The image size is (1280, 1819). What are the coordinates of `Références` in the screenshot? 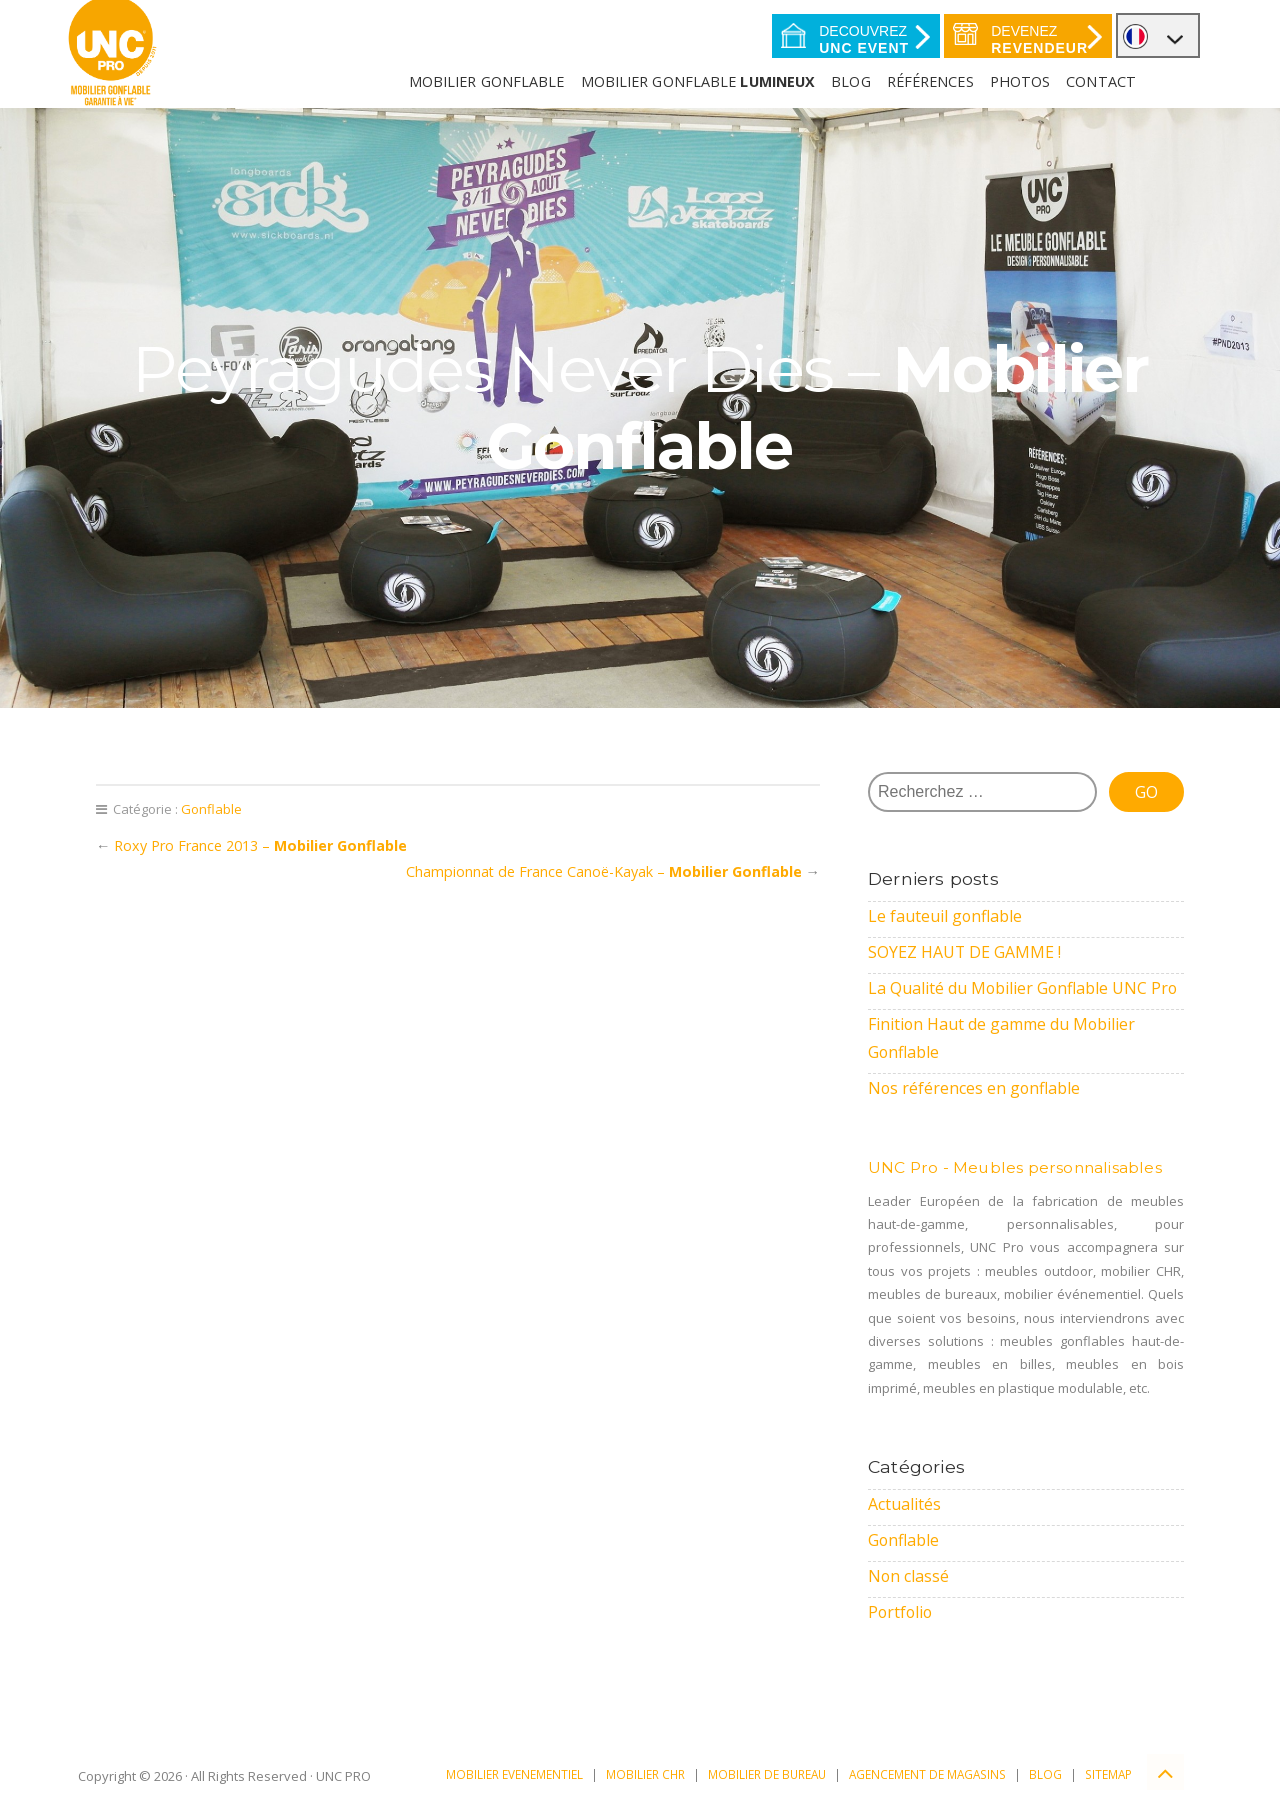 It's located at (930, 81).